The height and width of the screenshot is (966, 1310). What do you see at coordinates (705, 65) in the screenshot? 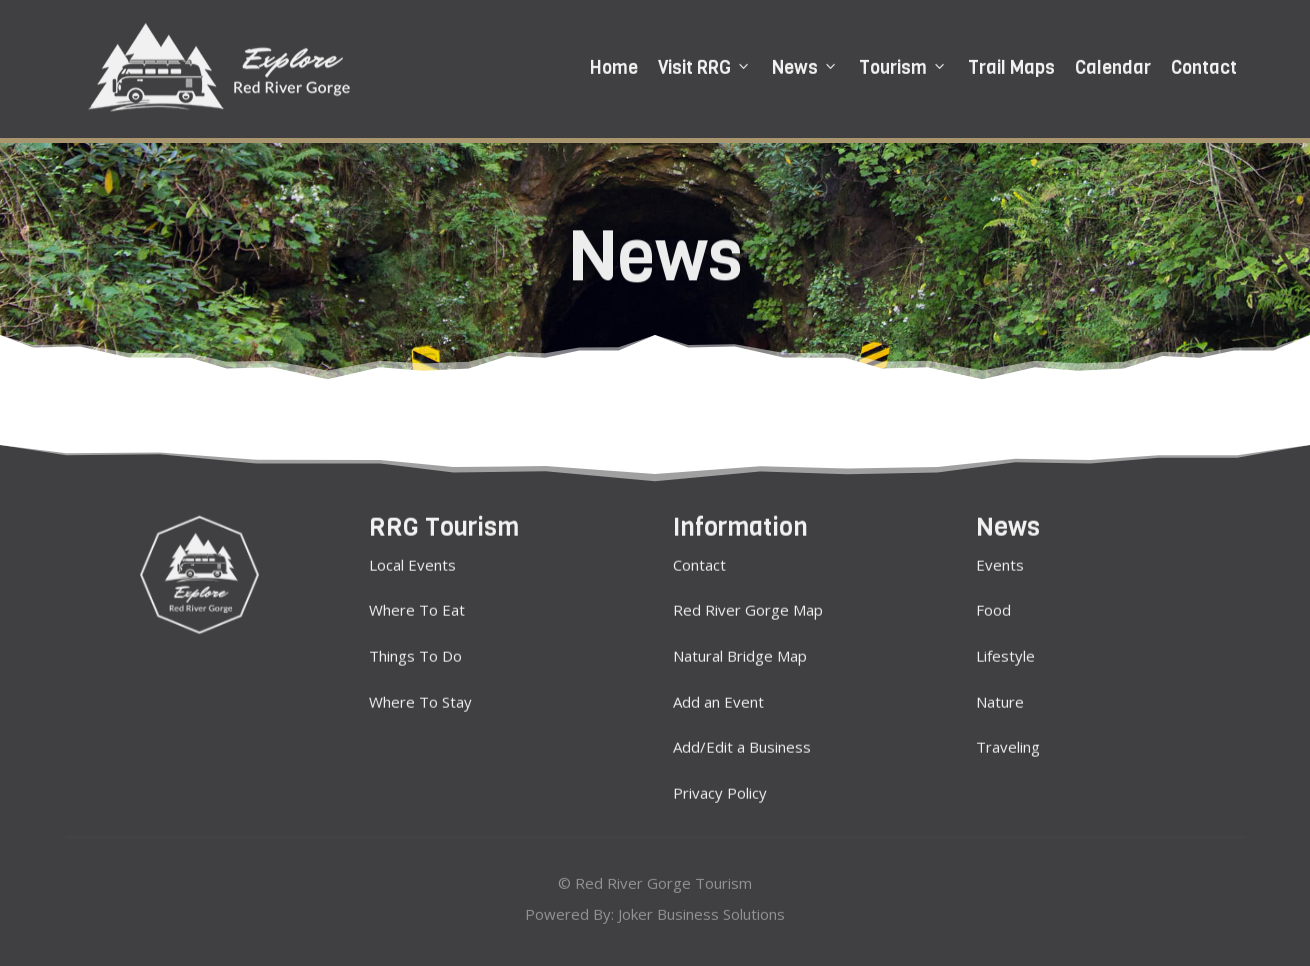
I see `Visit RRG` at bounding box center [705, 65].